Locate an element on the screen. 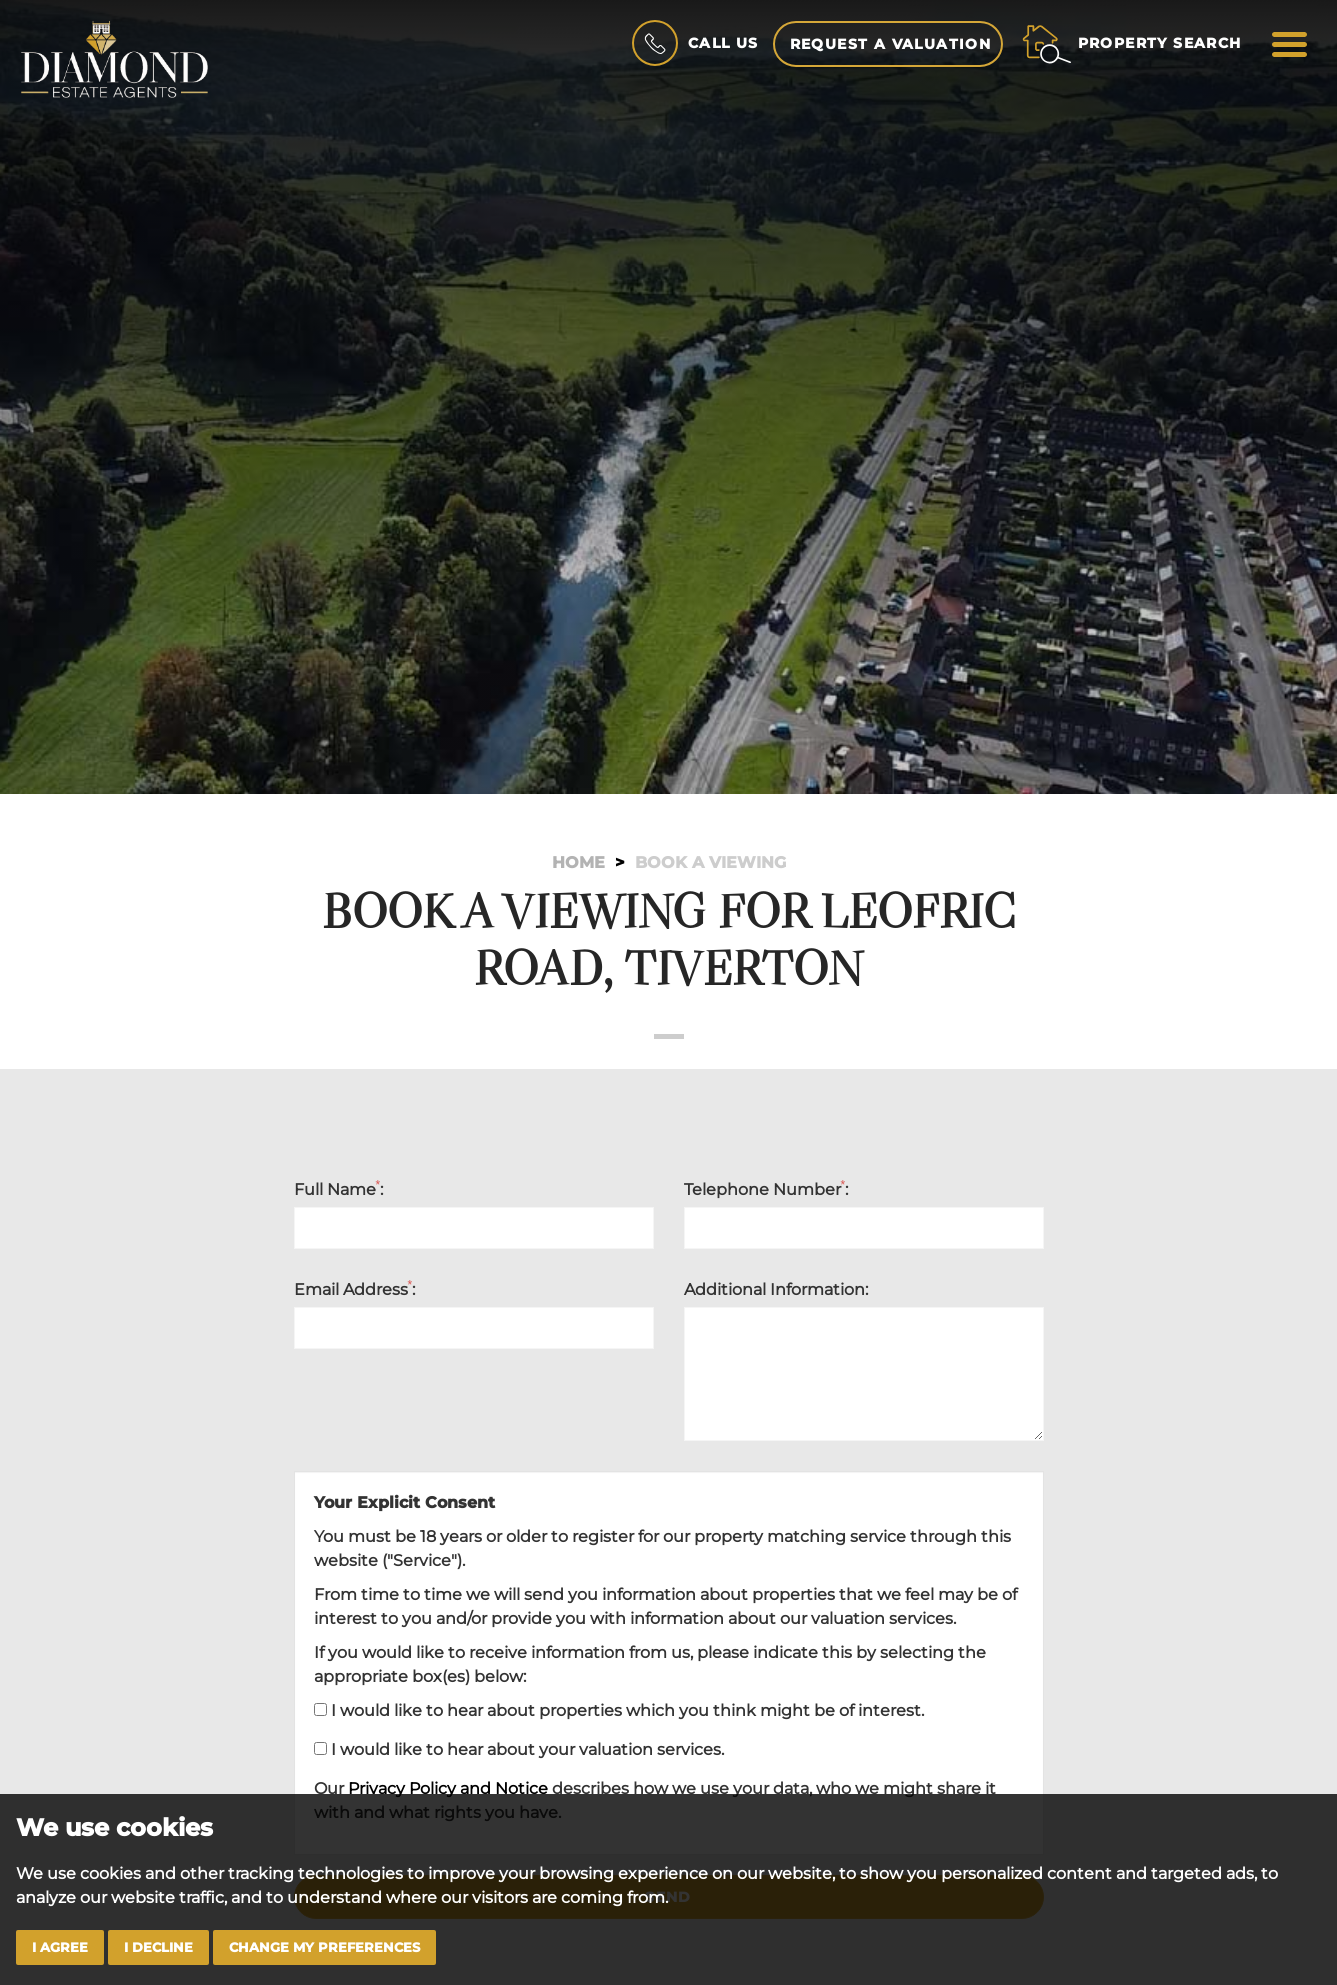 This screenshot has width=1337, height=1985. Additional Information: is located at coordinates (776, 1289).